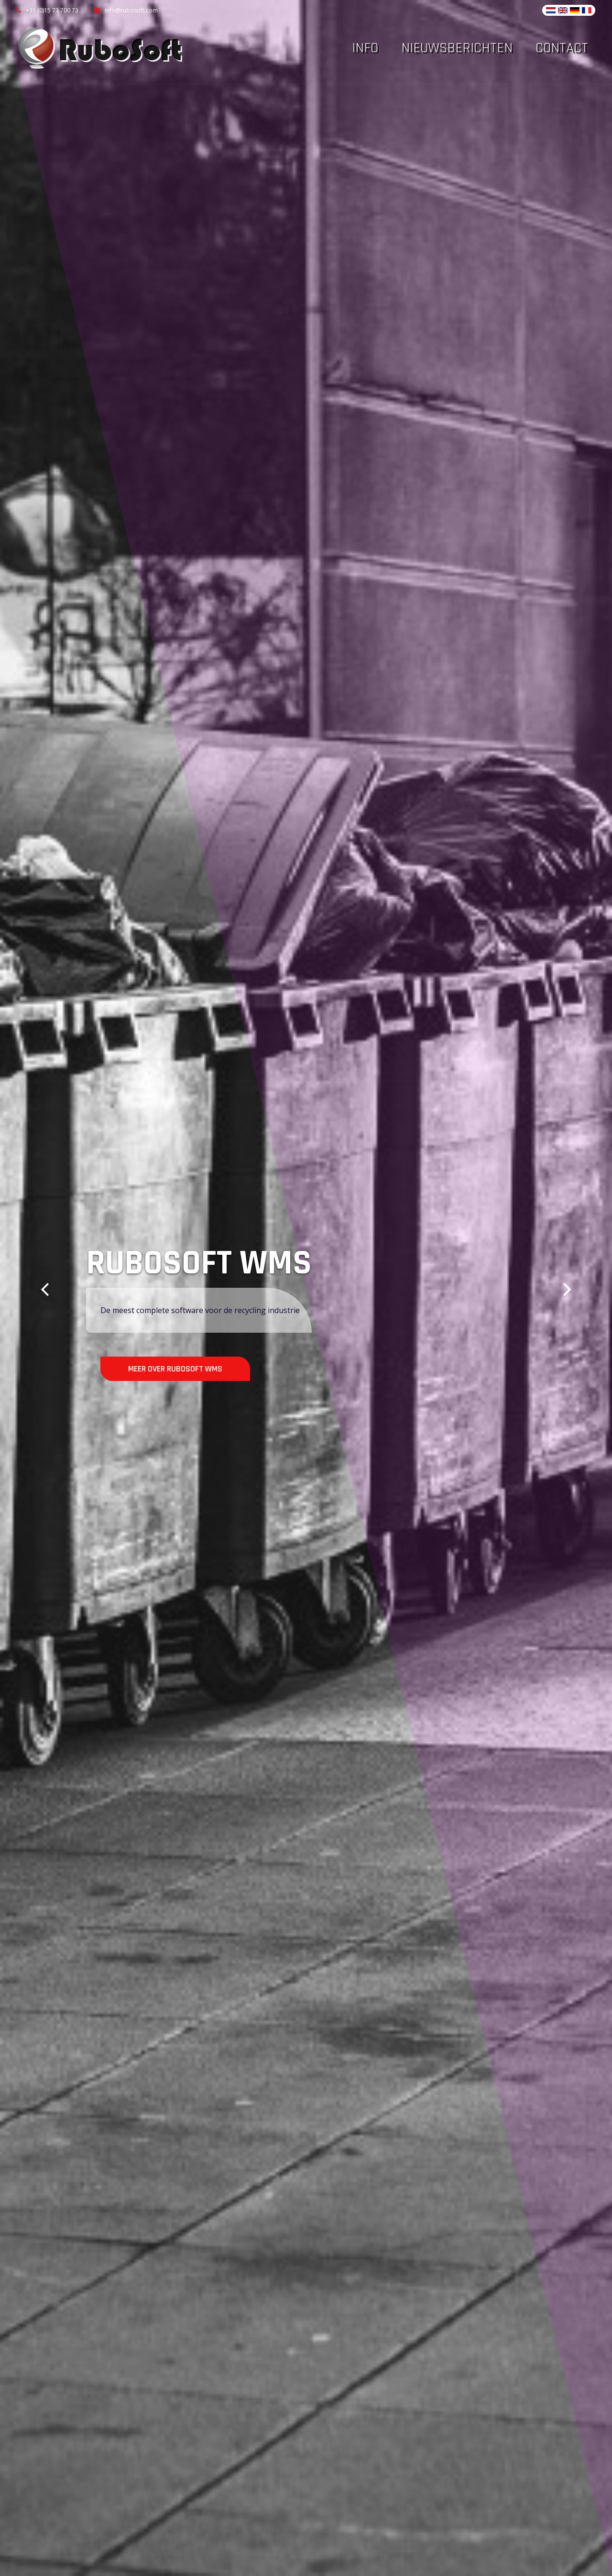 This screenshot has width=612, height=2576. What do you see at coordinates (126, 10) in the screenshot?
I see `info@rubosoft.com` at bounding box center [126, 10].